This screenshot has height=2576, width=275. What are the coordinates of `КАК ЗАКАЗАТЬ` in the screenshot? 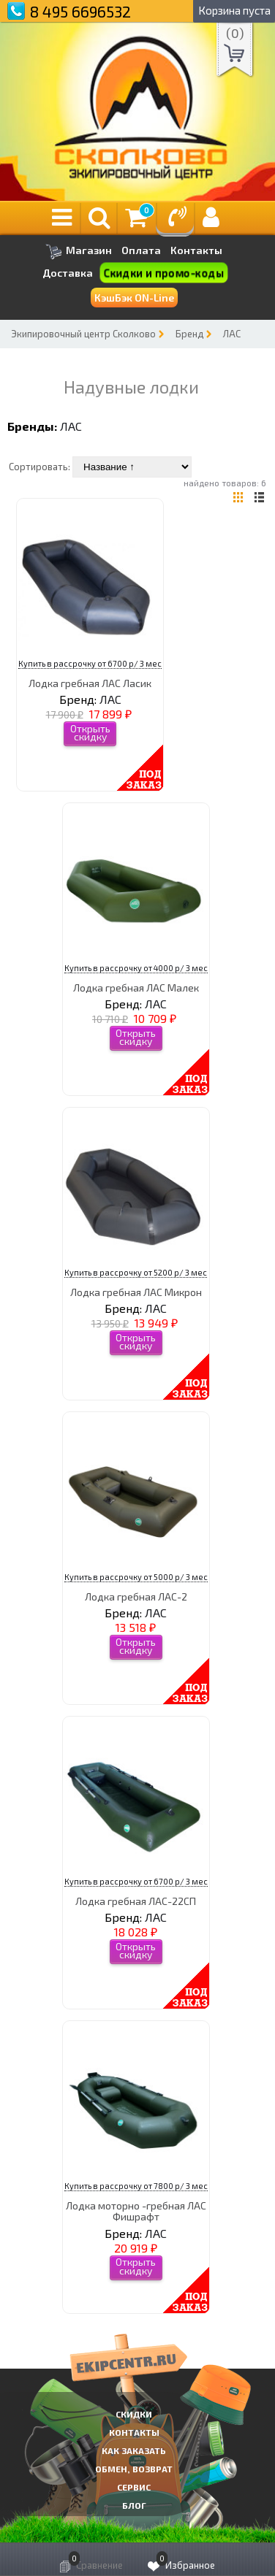 It's located at (134, 2450).